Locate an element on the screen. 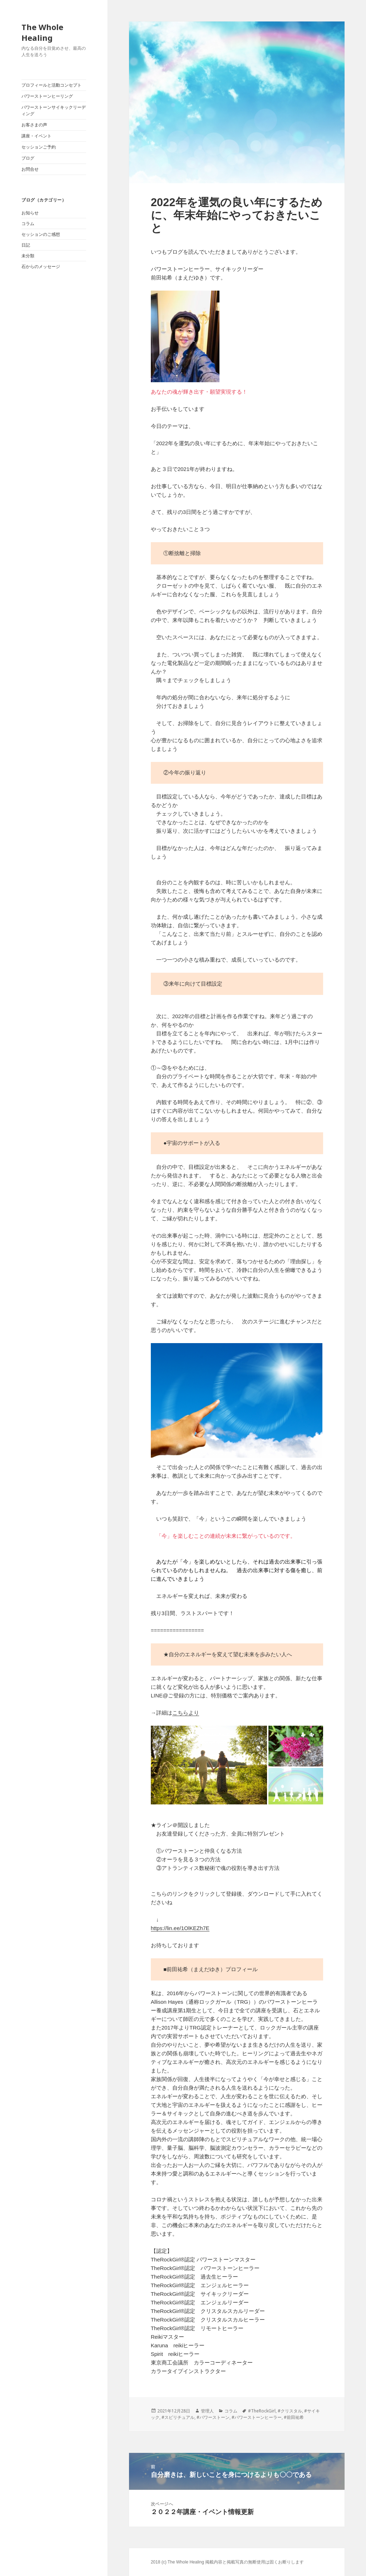 Image resolution: width=366 pixels, height=2576 pixels. 日記 is located at coordinates (25, 245).